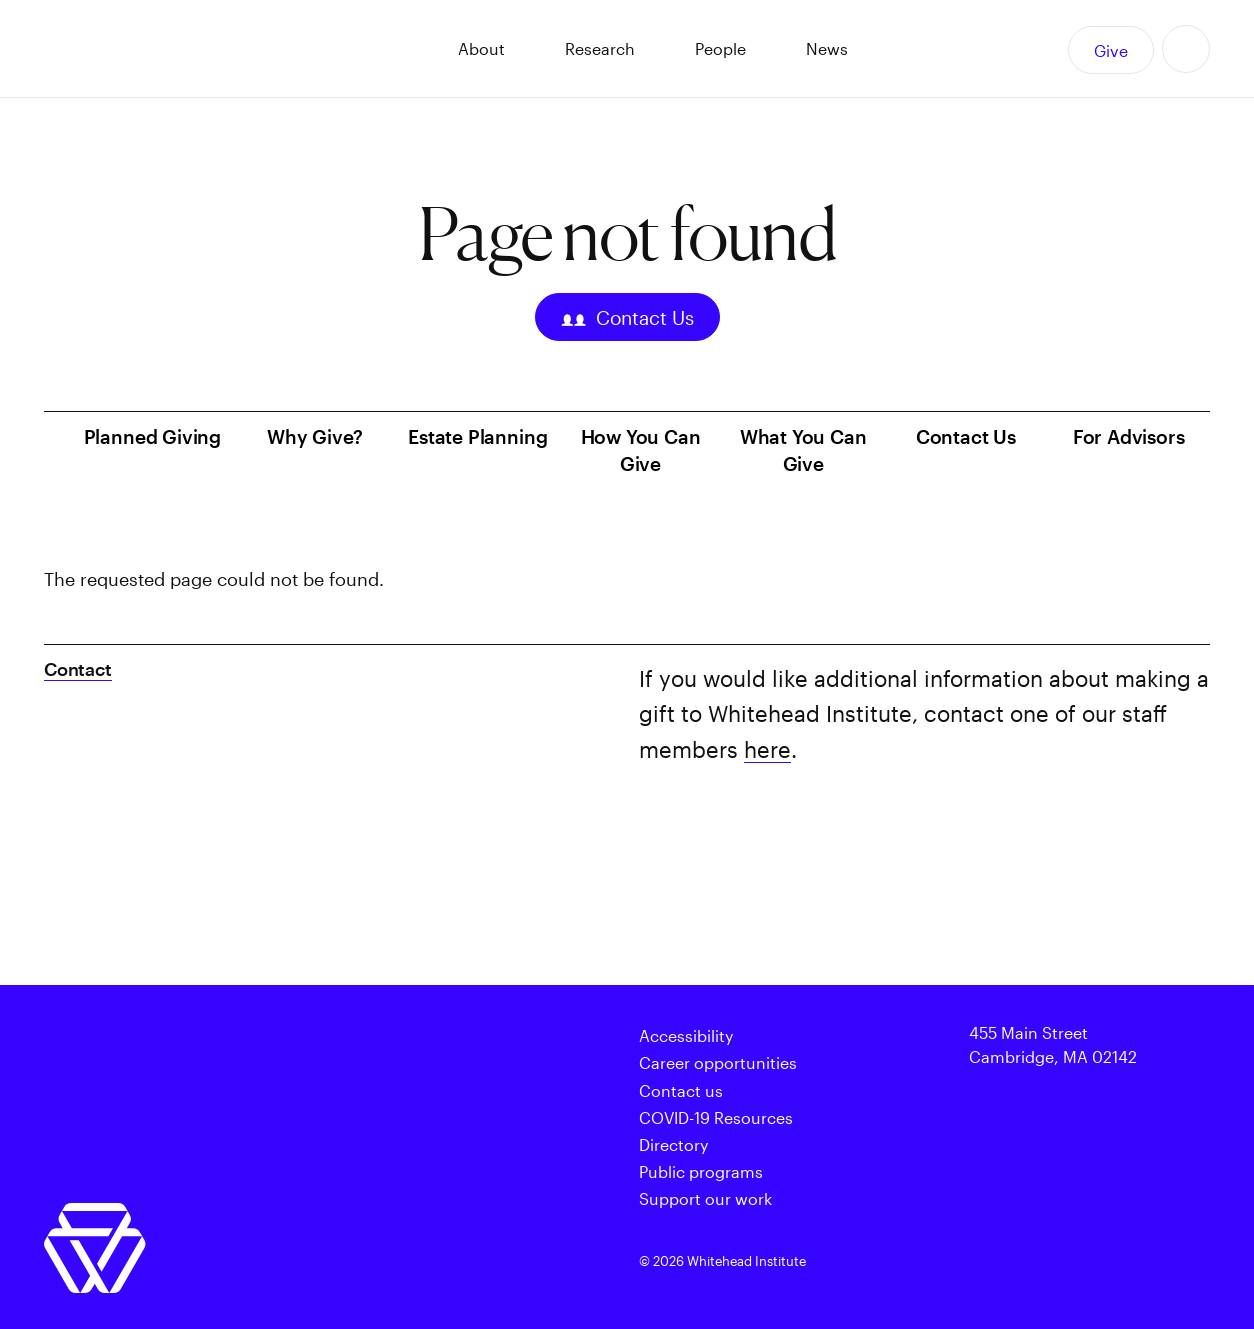  Describe the element at coordinates (1111, 50) in the screenshot. I see `Give` at that location.